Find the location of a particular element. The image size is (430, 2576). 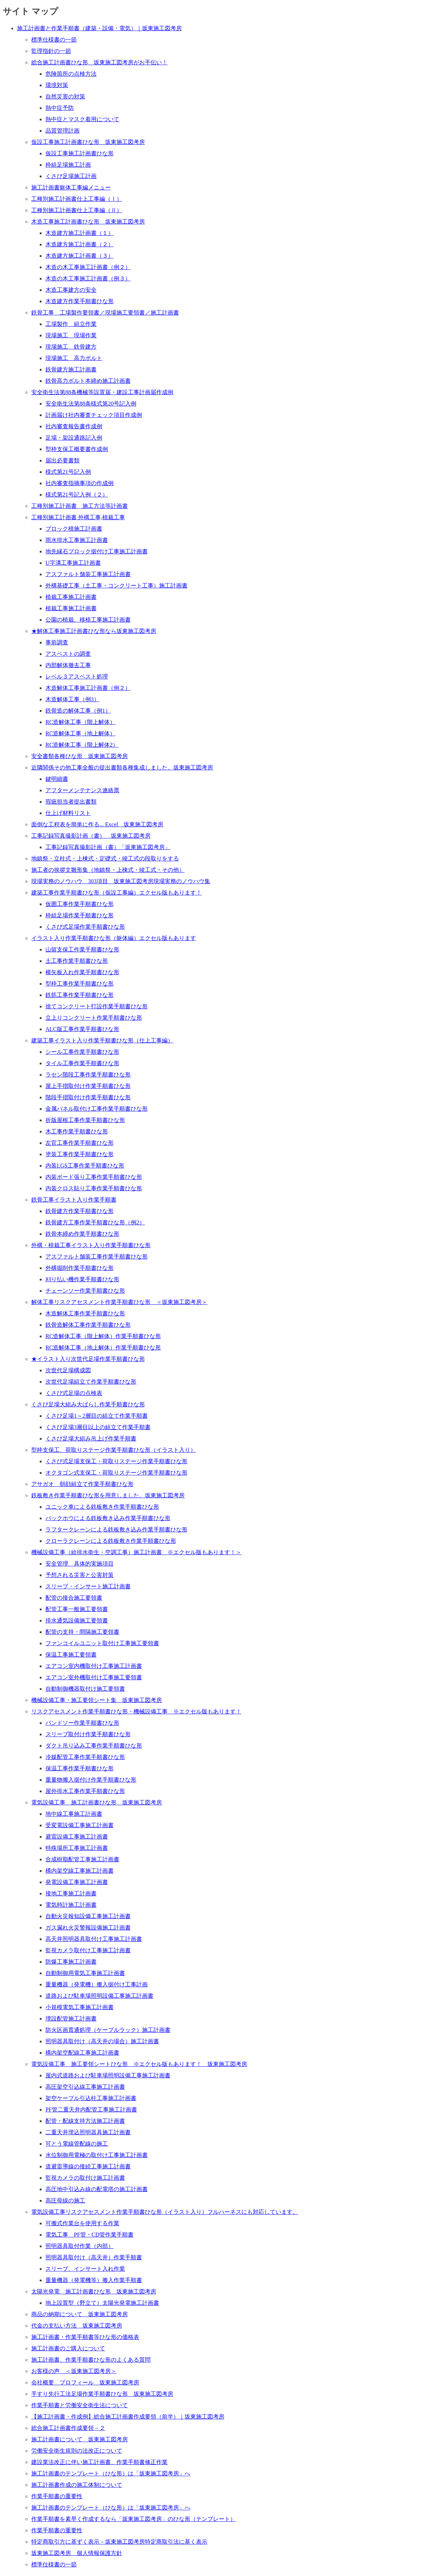

塗装工事作業手順書ひな形 is located at coordinates (79, 1154).